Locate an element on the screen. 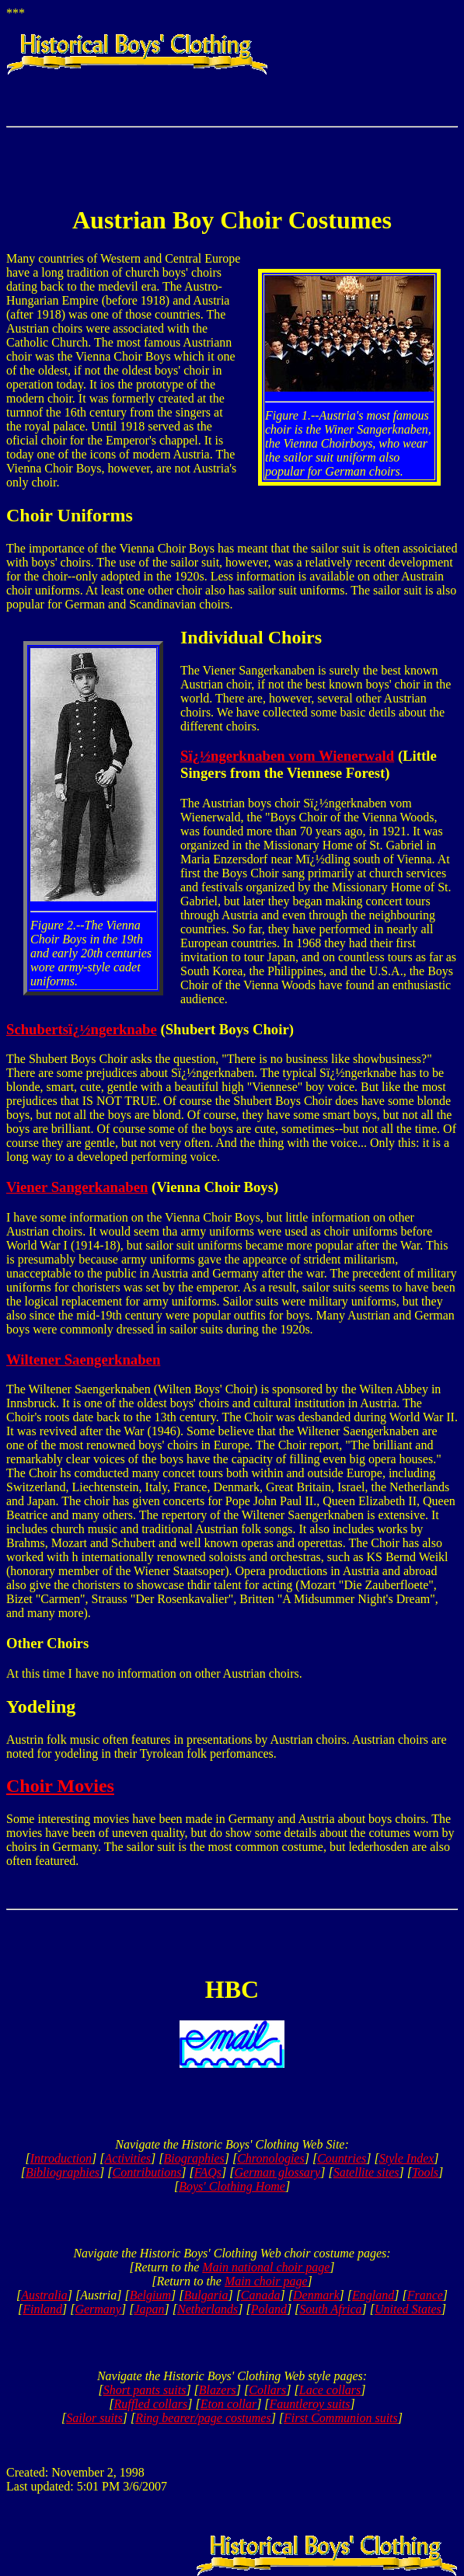 Image resolution: width=464 pixels, height=2576 pixels. Contributions is located at coordinates (146, 2172).